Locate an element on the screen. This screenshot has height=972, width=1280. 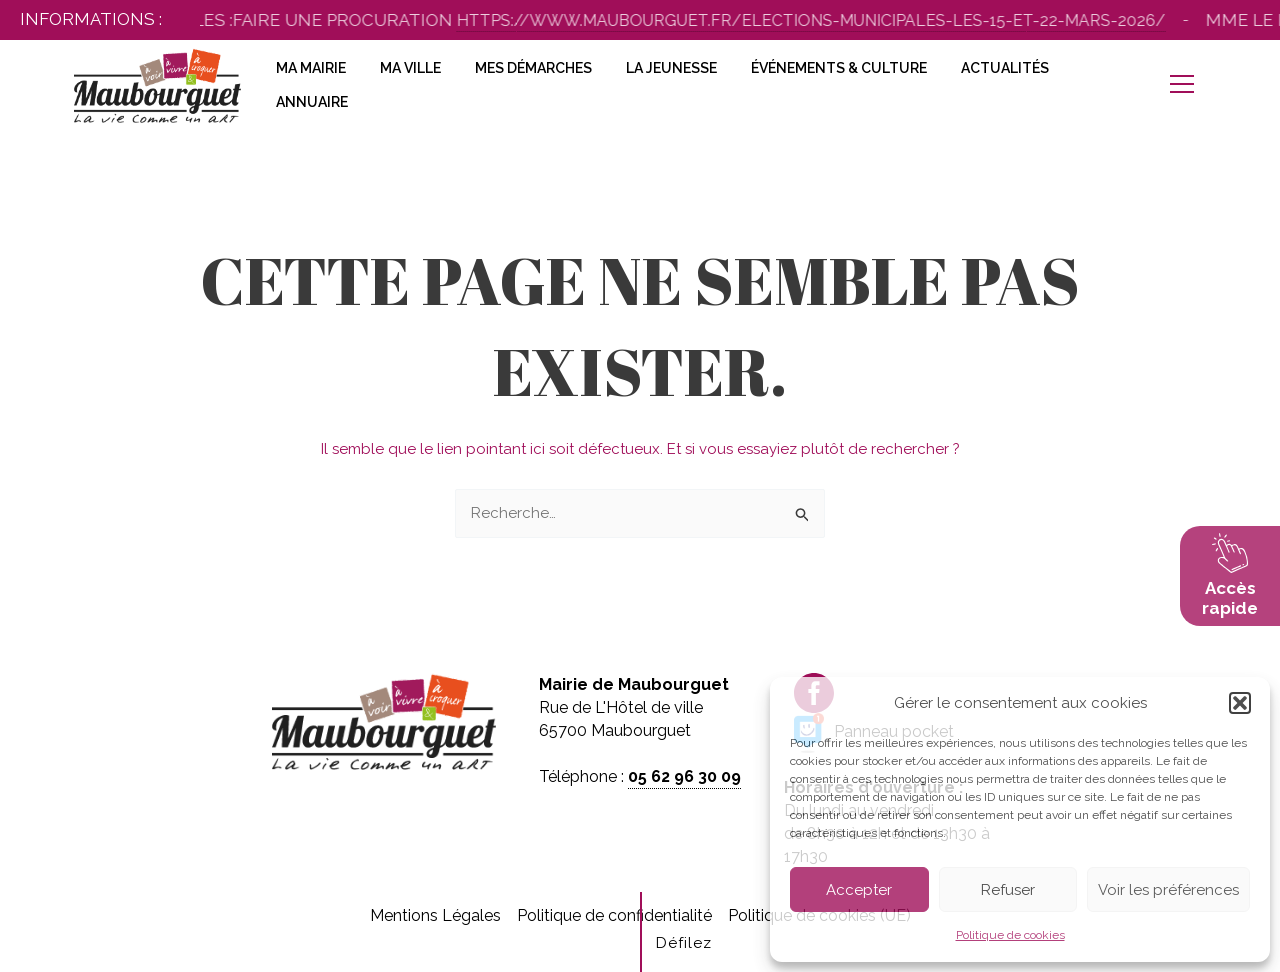
Politique de cookies is located at coordinates (1010, 935).